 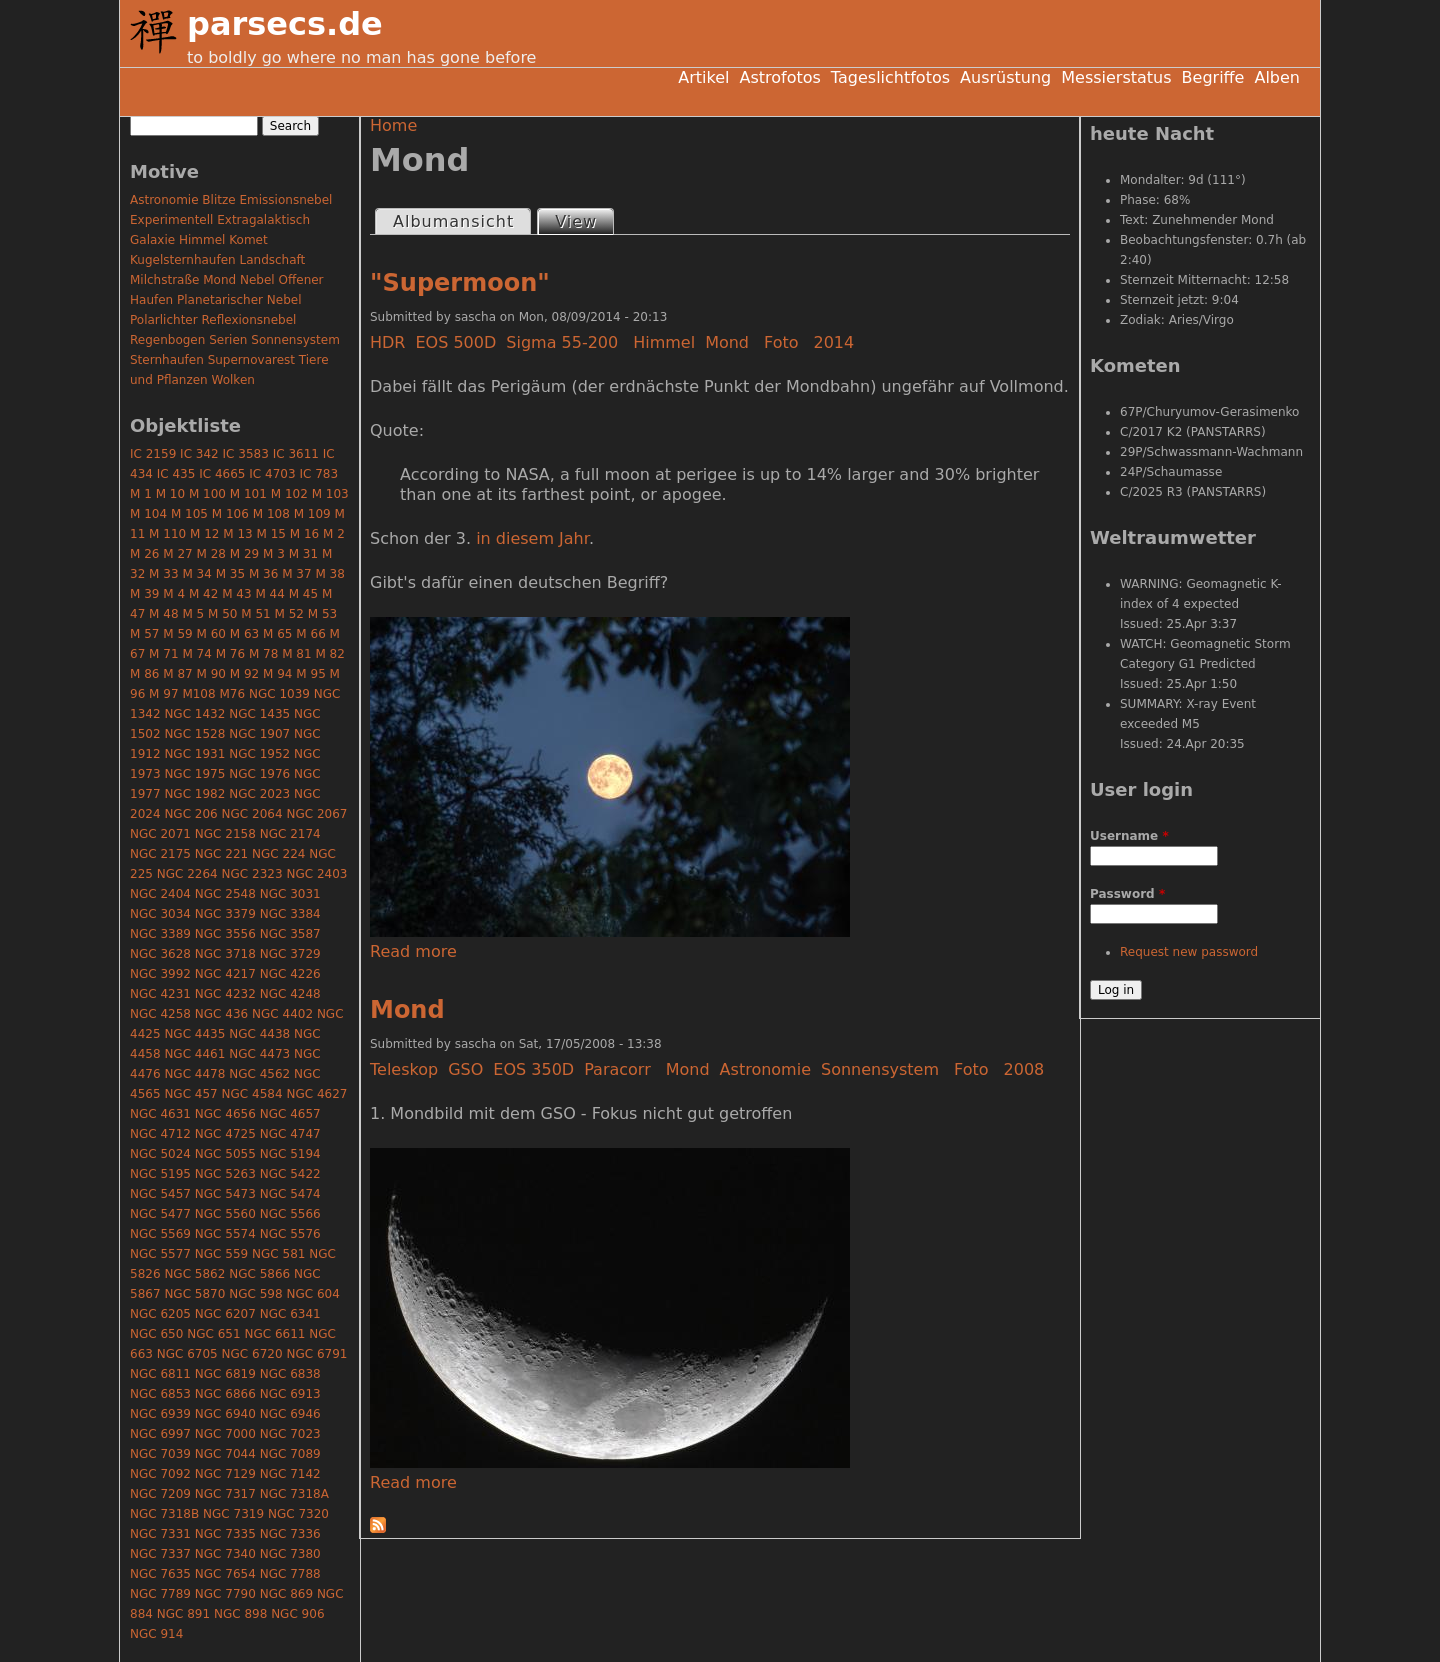 What do you see at coordinates (453, 221) in the screenshot?
I see `Albumansicht` at bounding box center [453, 221].